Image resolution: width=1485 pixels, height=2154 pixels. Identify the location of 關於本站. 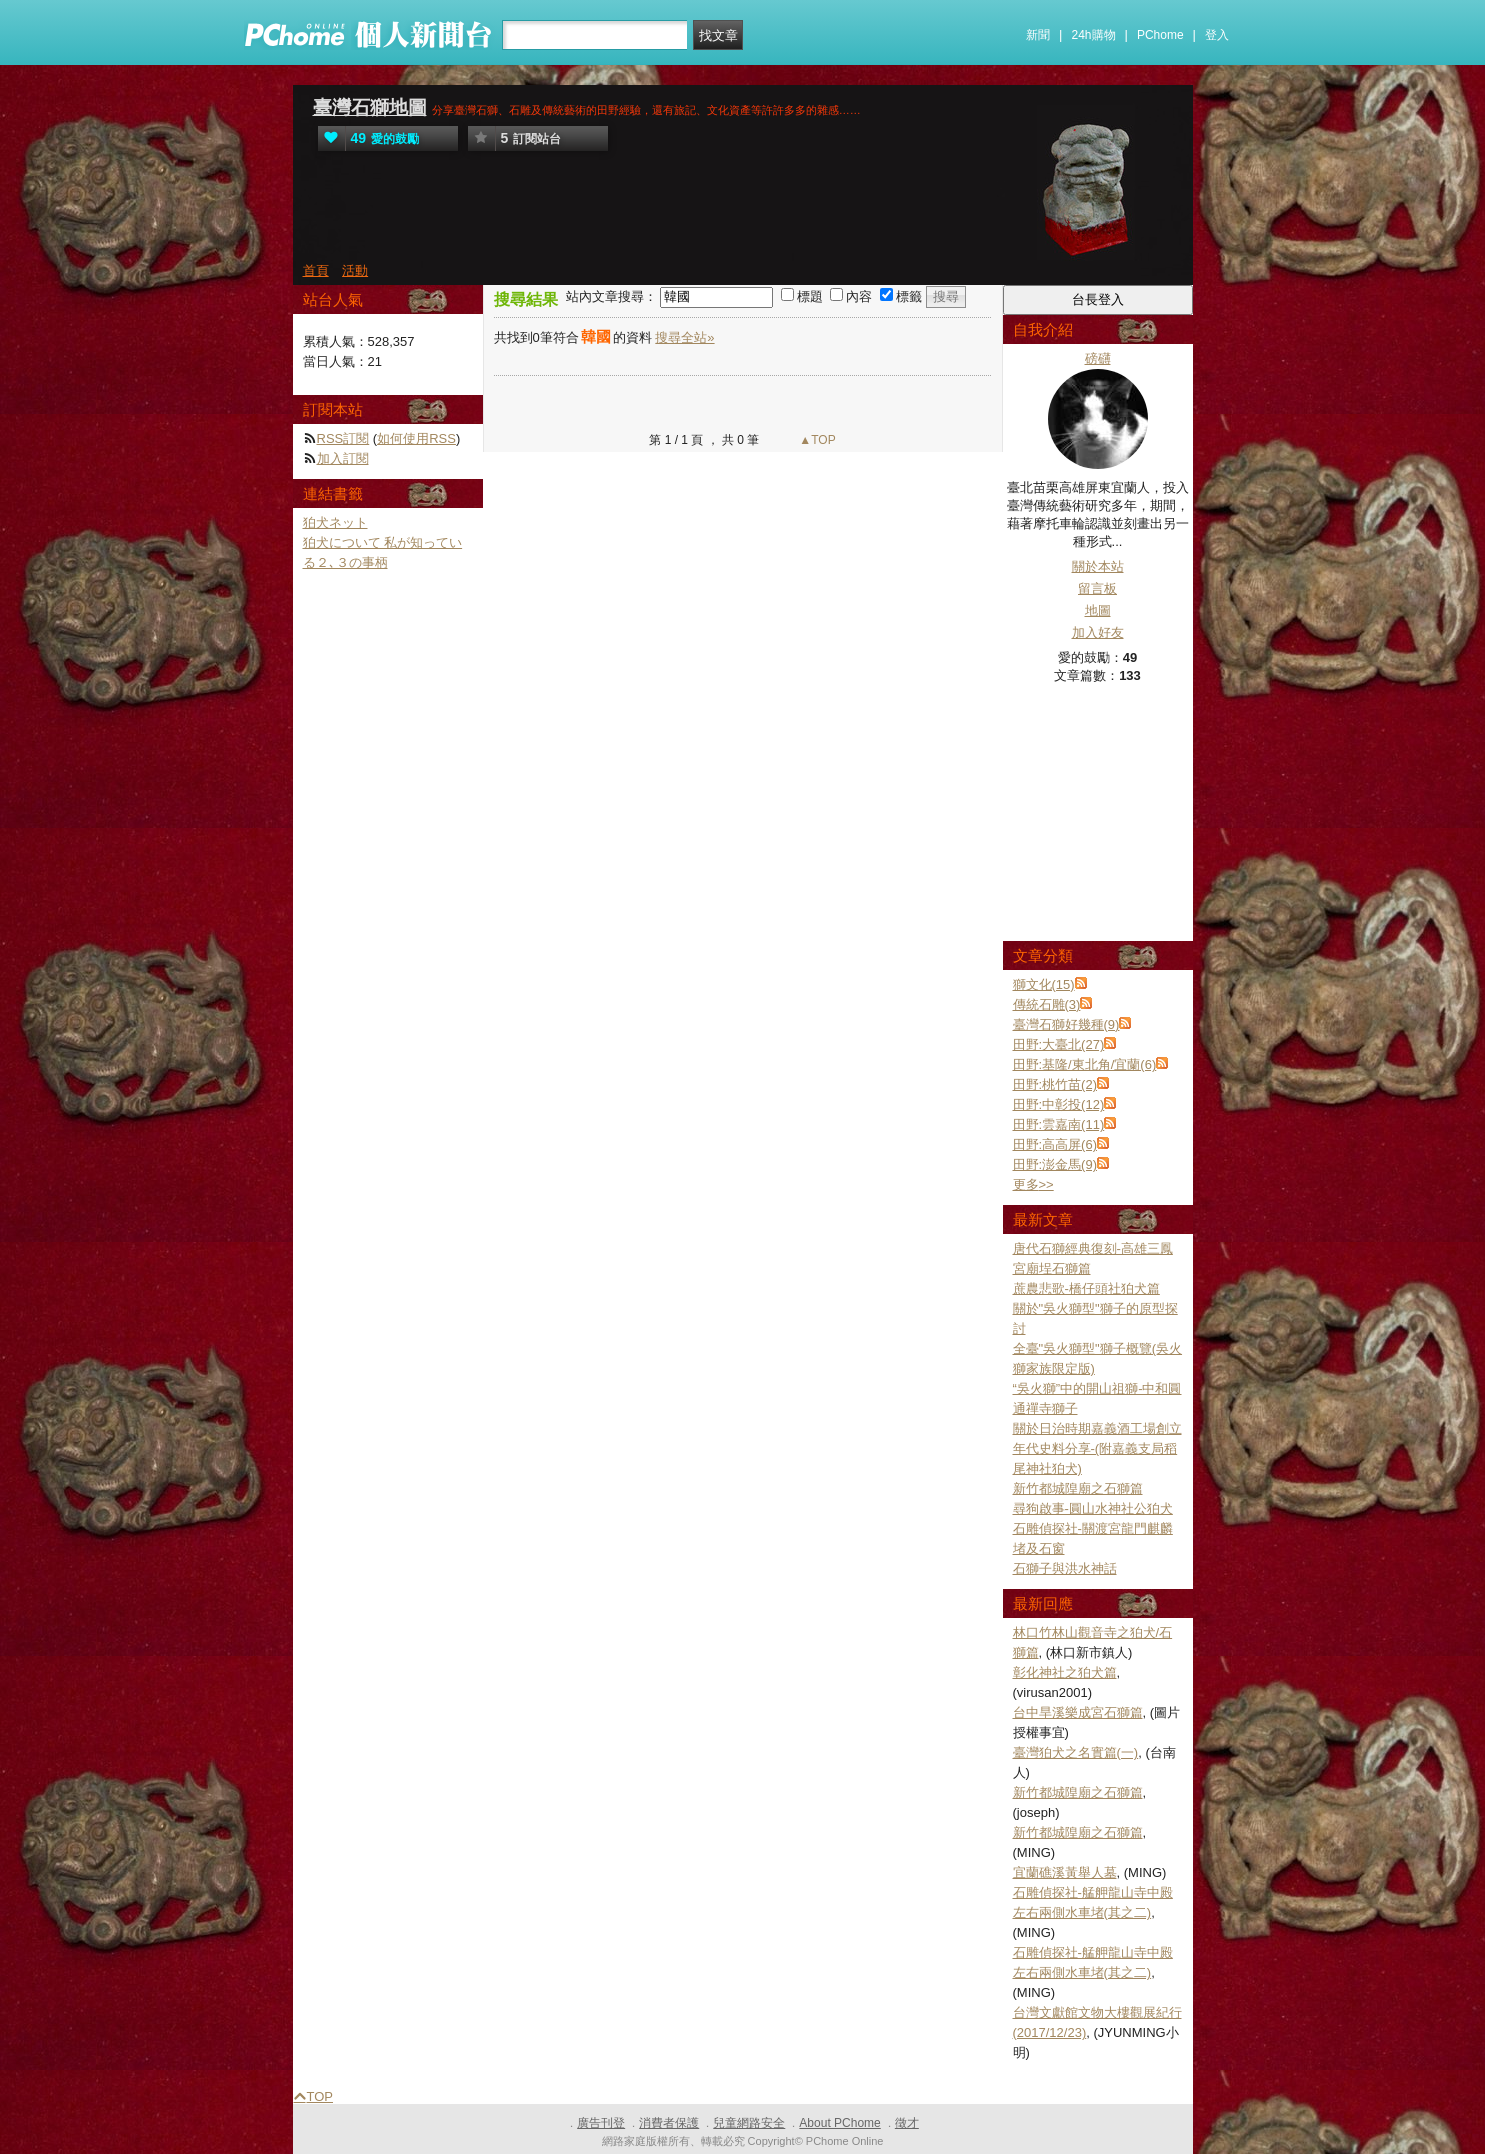
(1098, 566).